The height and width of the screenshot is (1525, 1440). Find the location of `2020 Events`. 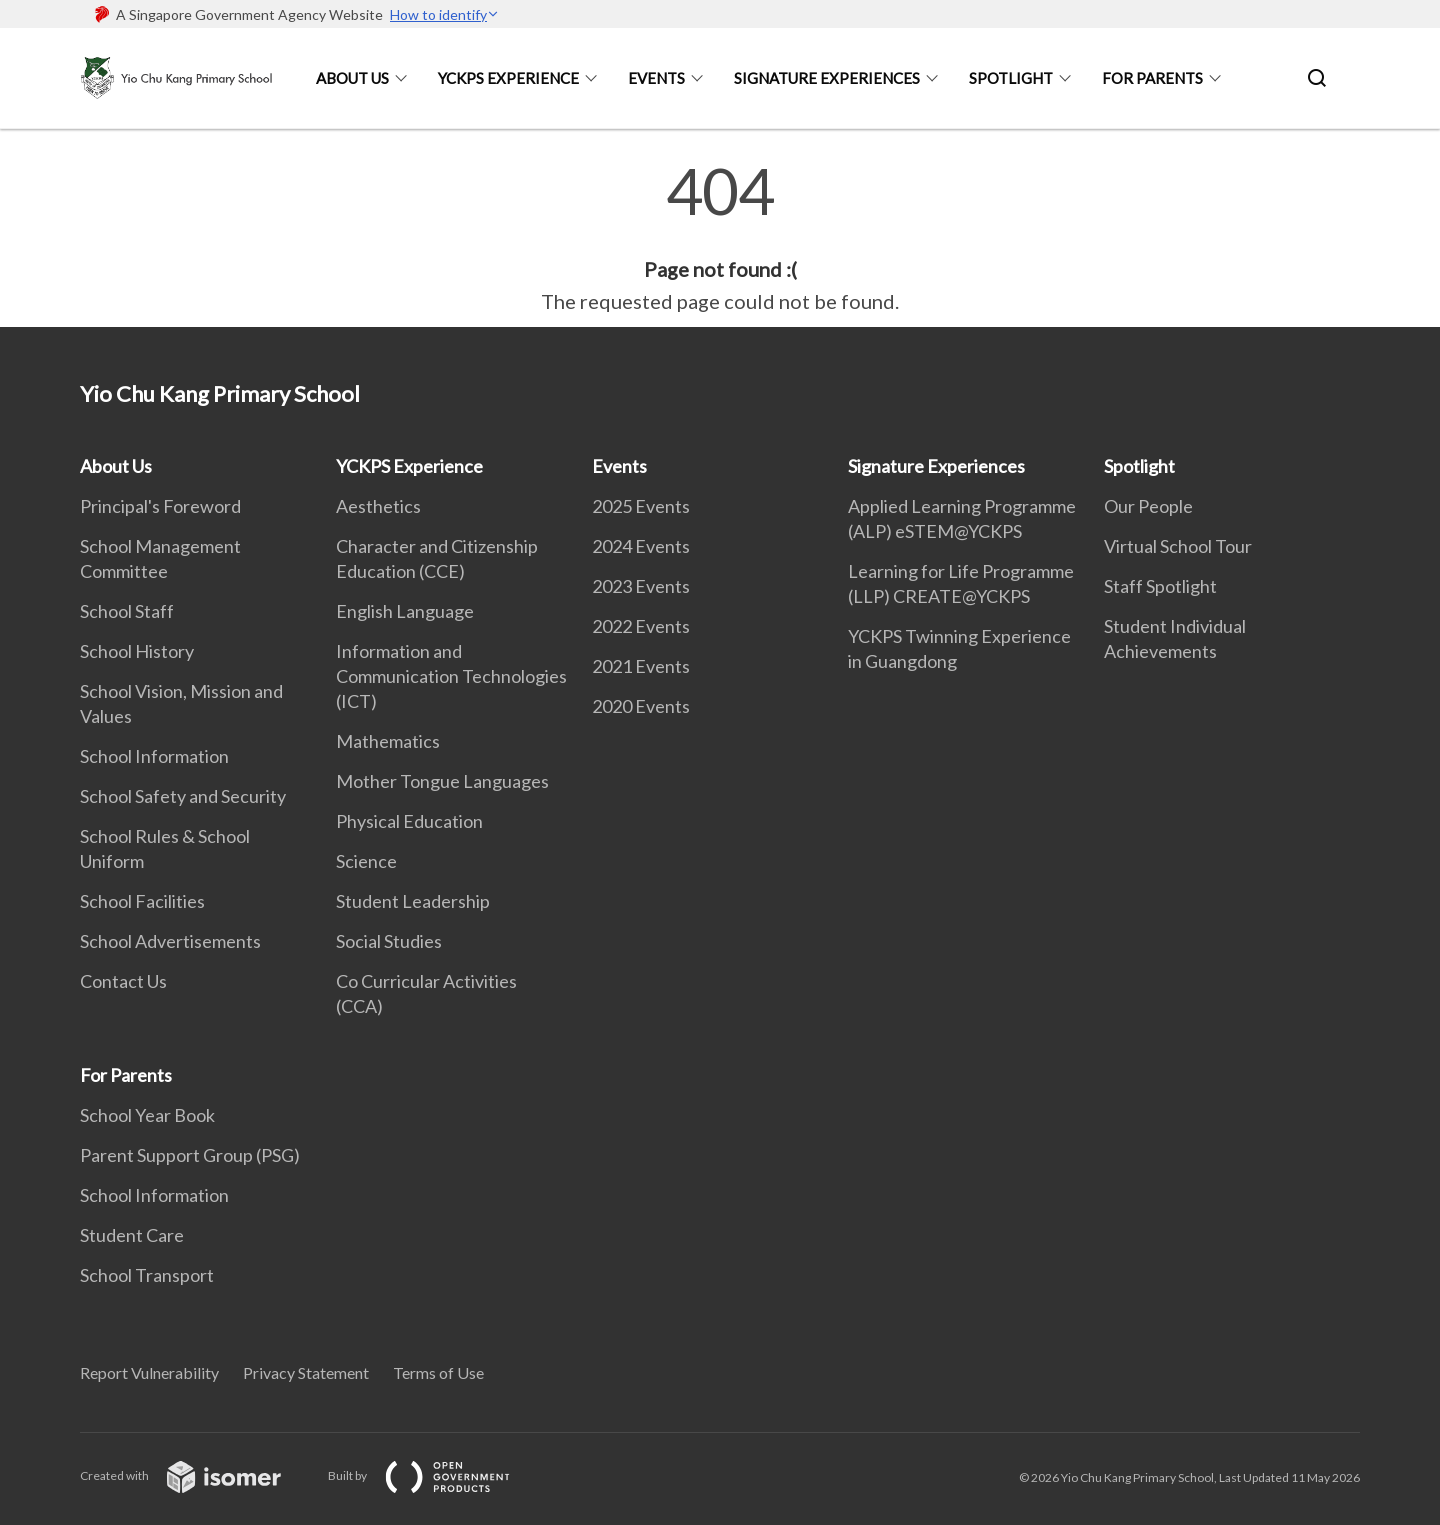

2020 Events is located at coordinates (641, 706).